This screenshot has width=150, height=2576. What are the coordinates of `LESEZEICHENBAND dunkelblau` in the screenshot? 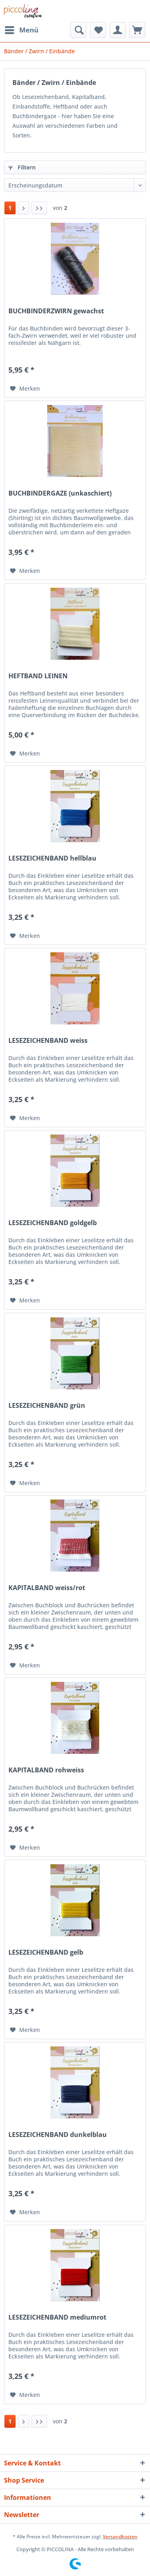 It's located at (57, 2135).